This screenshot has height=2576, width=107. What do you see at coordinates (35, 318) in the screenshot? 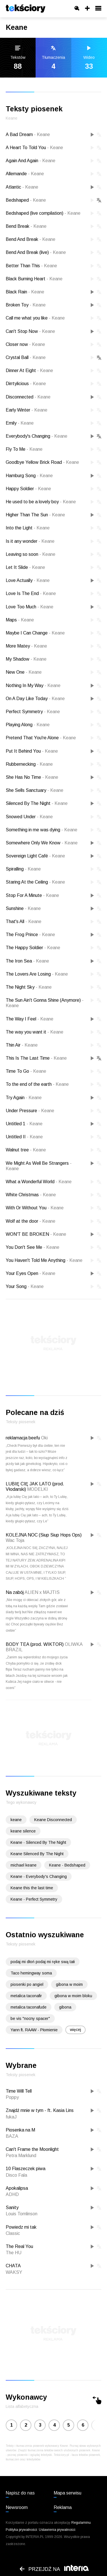
I see `Call me what you like` at bounding box center [35, 318].